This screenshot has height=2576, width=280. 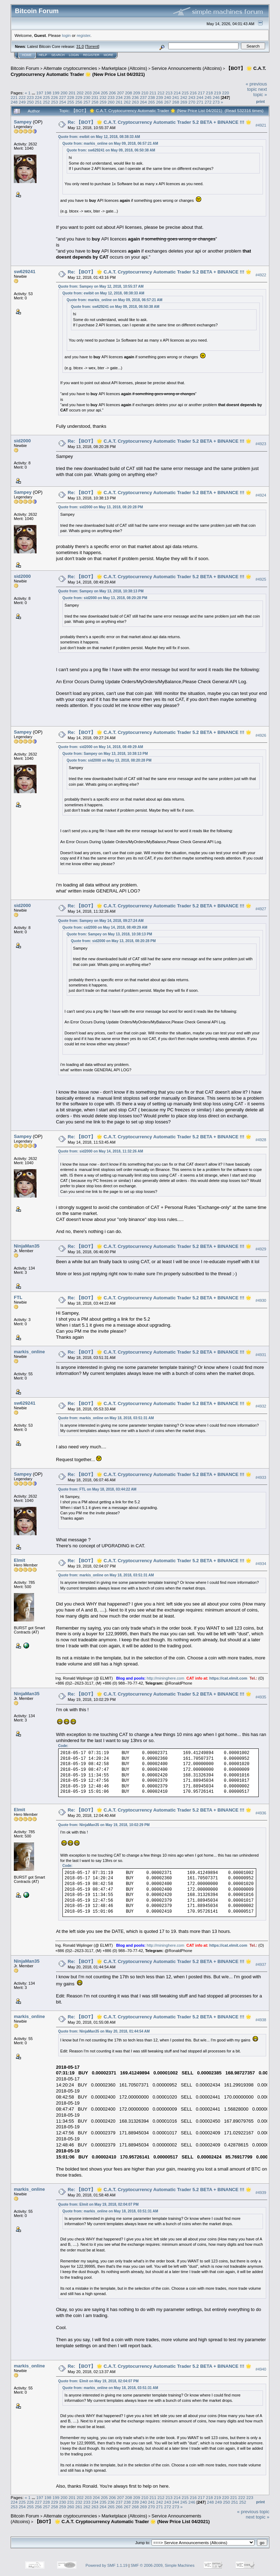 I want to click on 258, so click(x=95, y=102).